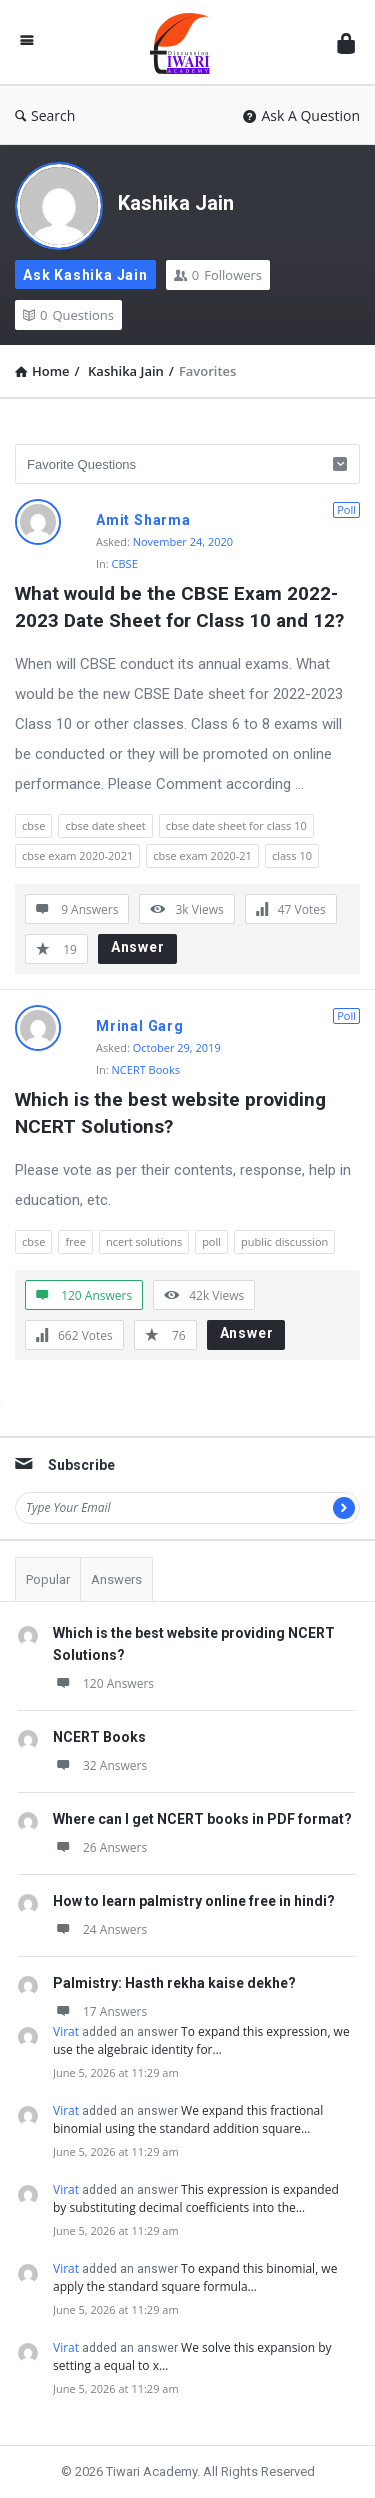  I want to click on cbse, so click(33, 825).